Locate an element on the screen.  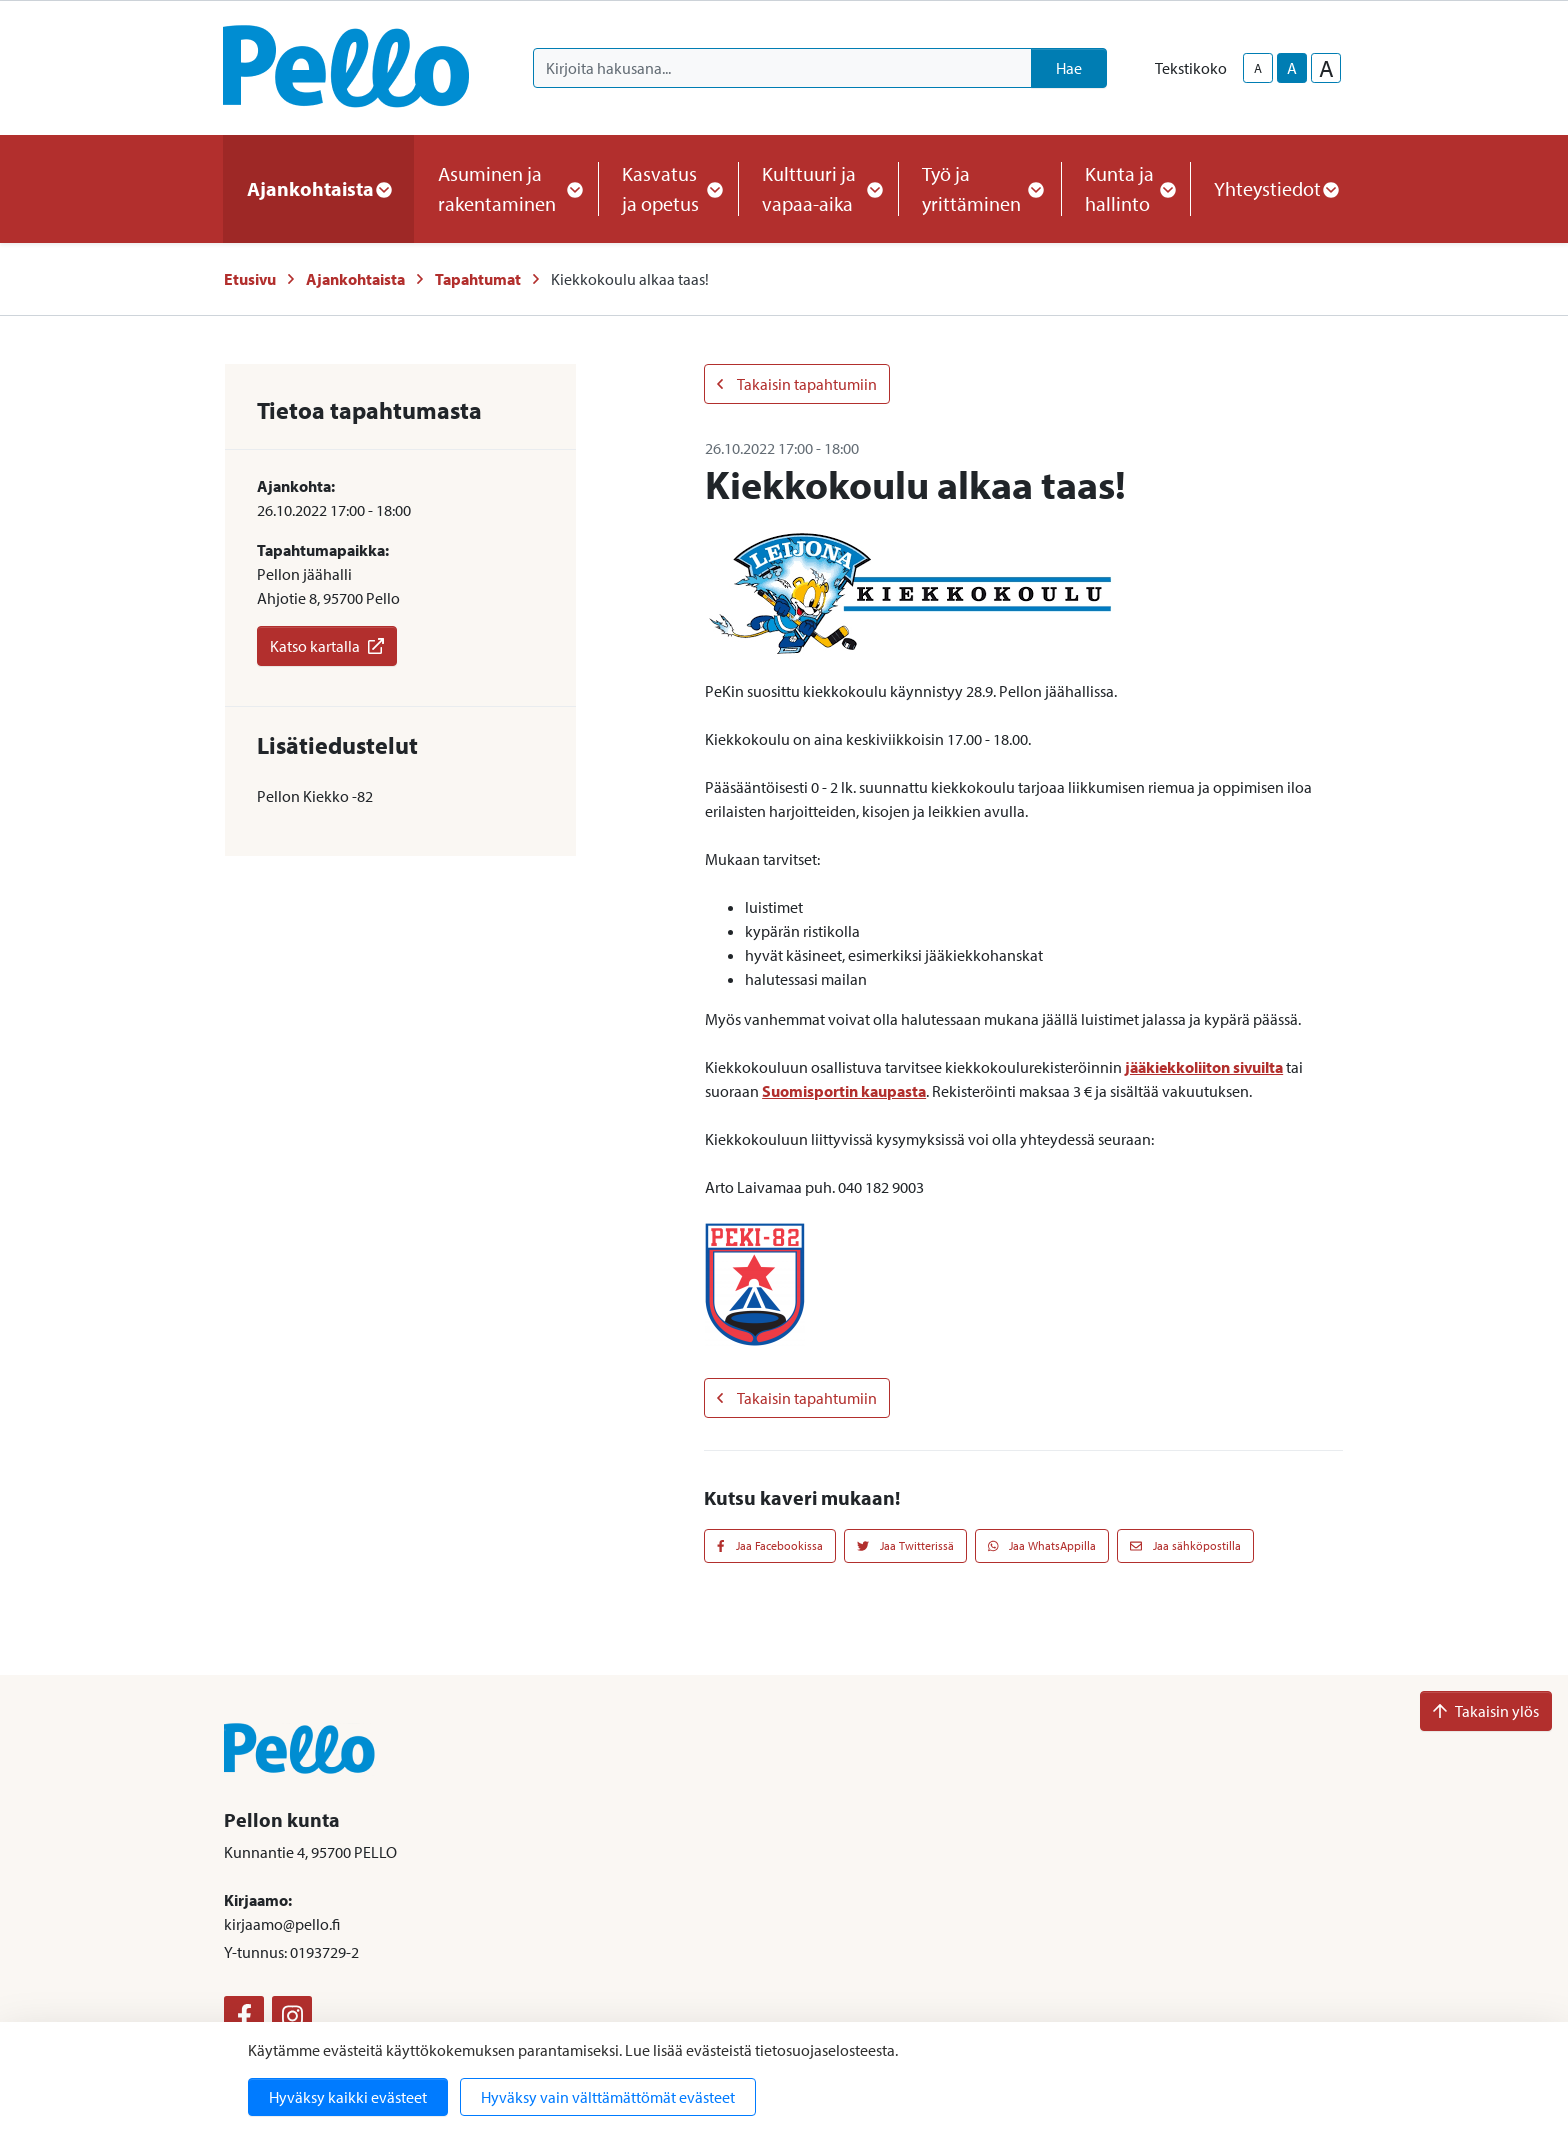
Etusivu is located at coordinates (250, 279).